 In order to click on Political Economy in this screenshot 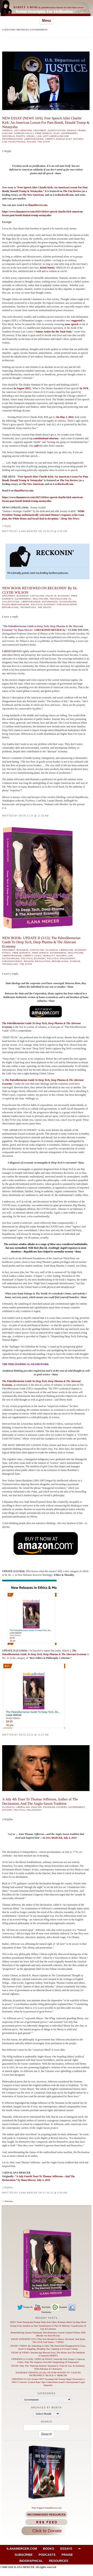, I will do `click(43, 604)`.